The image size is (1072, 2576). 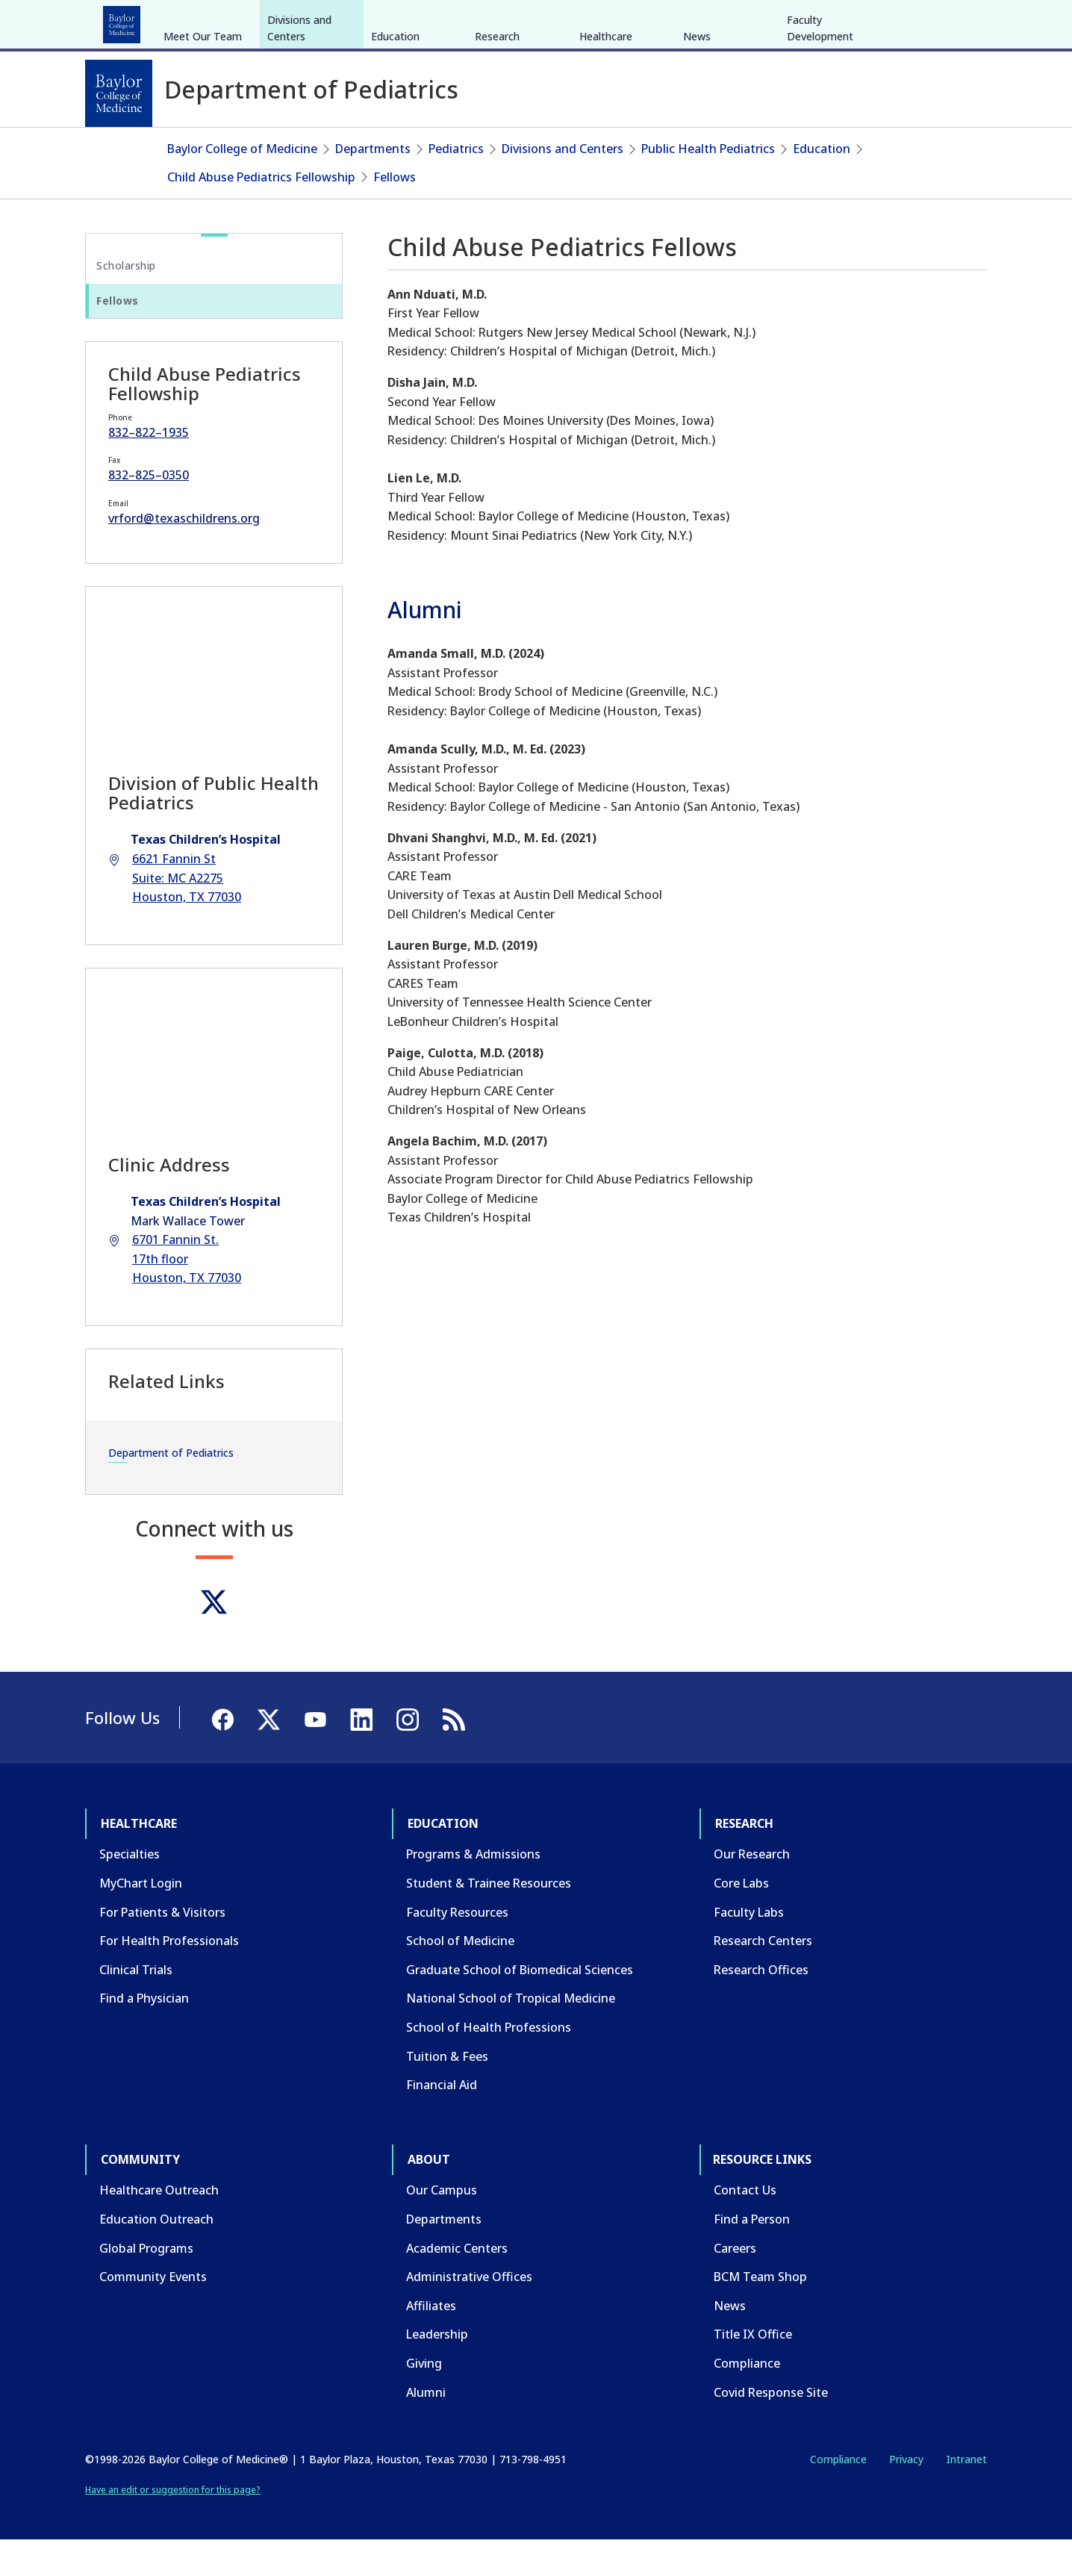 I want to click on Graduate School of Biomedical Sciences, so click(x=519, y=2006).